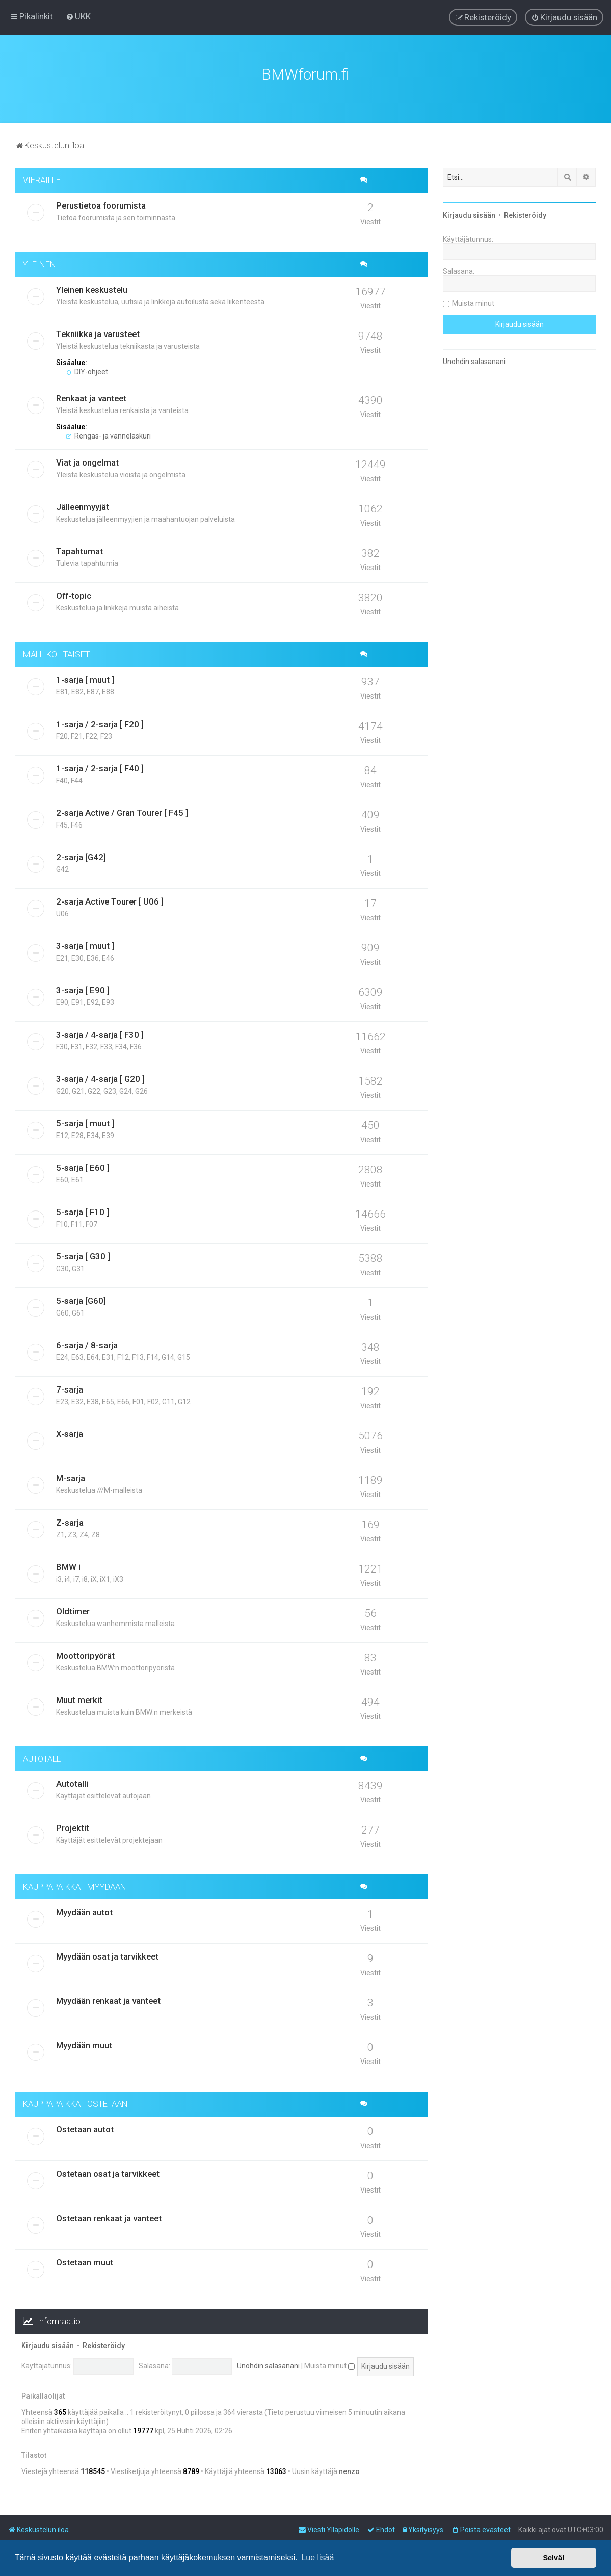 The height and width of the screenshot is (2576, 611). Describe the element at coordinates (91, 289) in the screenshot. I see `Yleinen keskustelu` at that location.